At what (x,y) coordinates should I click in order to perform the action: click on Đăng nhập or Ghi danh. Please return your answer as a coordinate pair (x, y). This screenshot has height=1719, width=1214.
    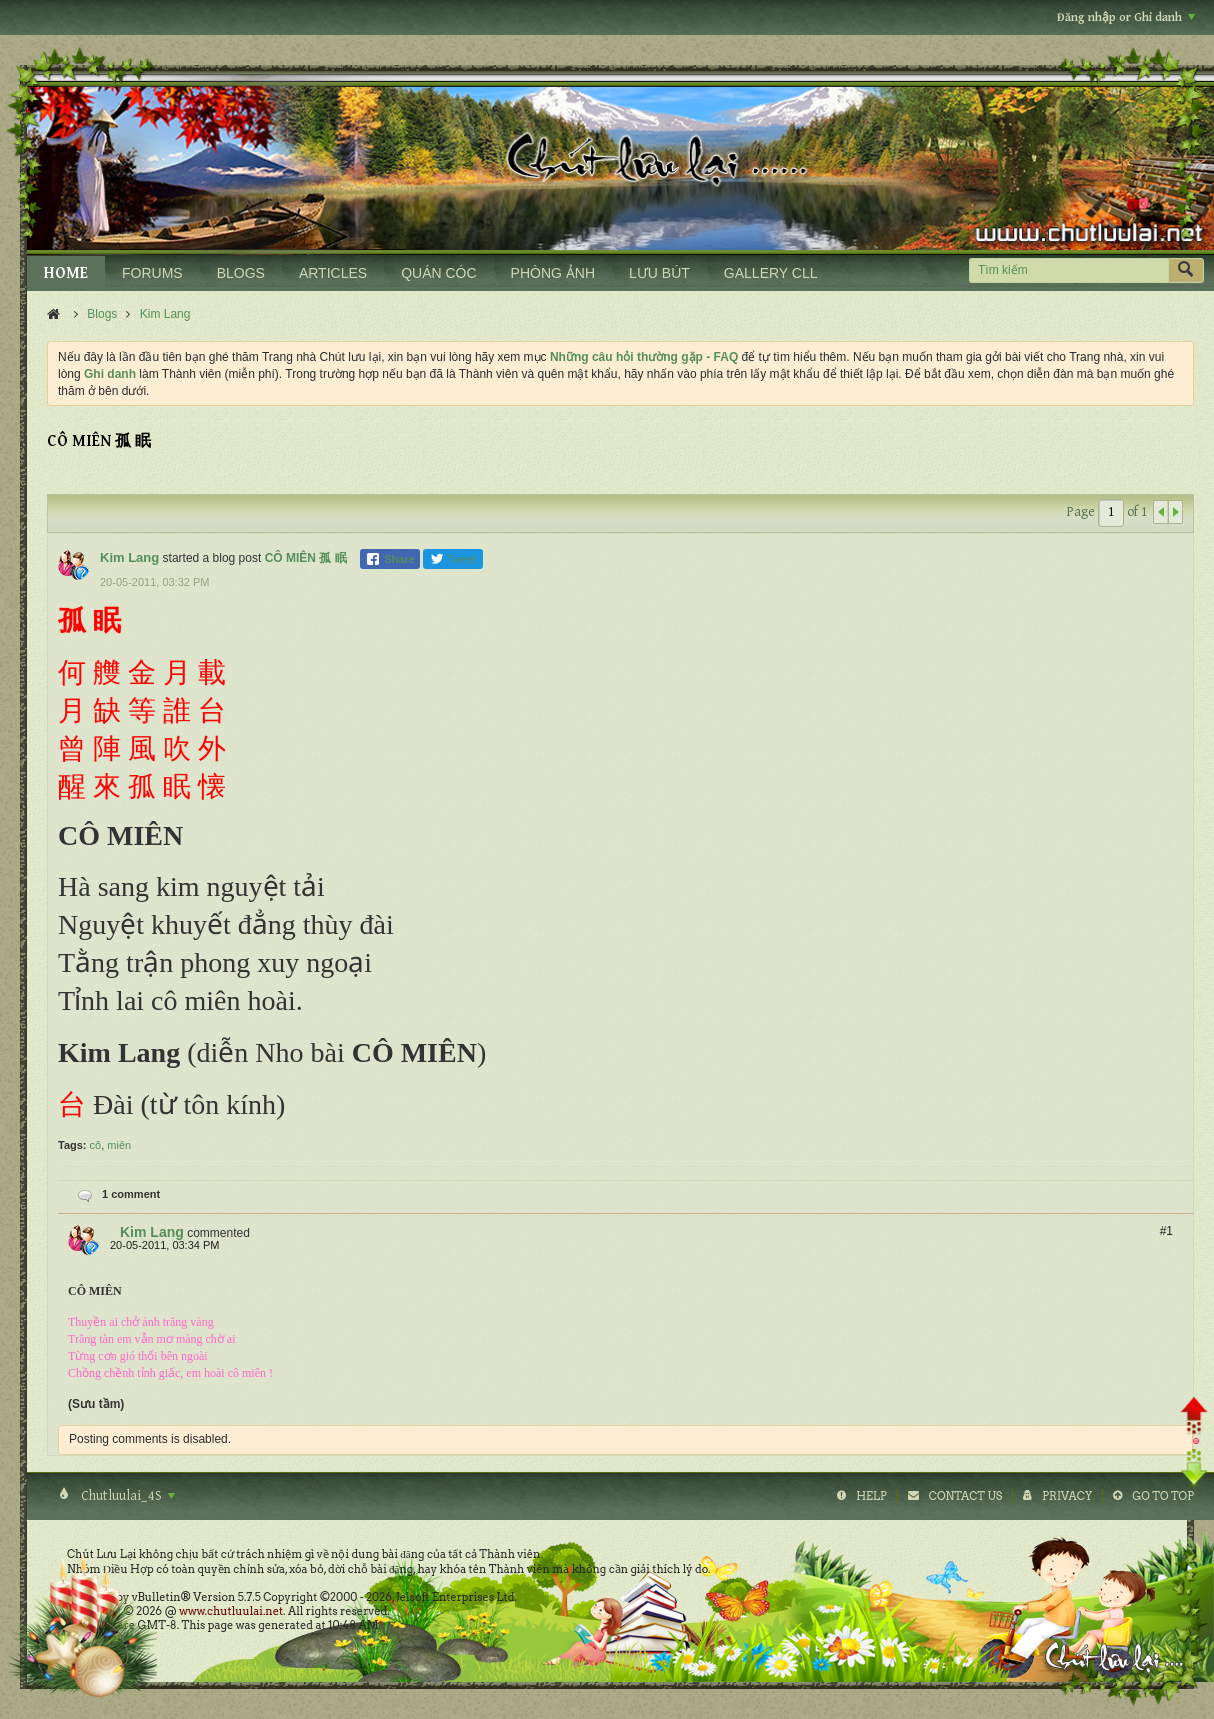
    Looking at the image, I should click on (1126, 17).